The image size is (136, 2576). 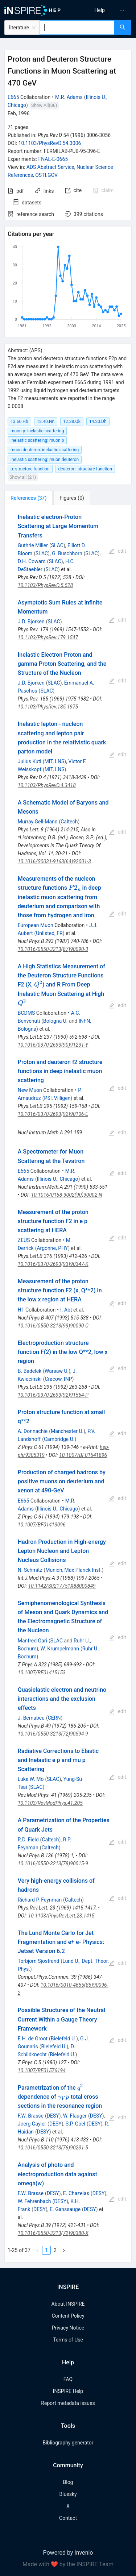 What do you see at coordinates (38, 1961) in the screenshot?
I see `Torbjorn Sjostrand` at bounding box center [38, 1961].